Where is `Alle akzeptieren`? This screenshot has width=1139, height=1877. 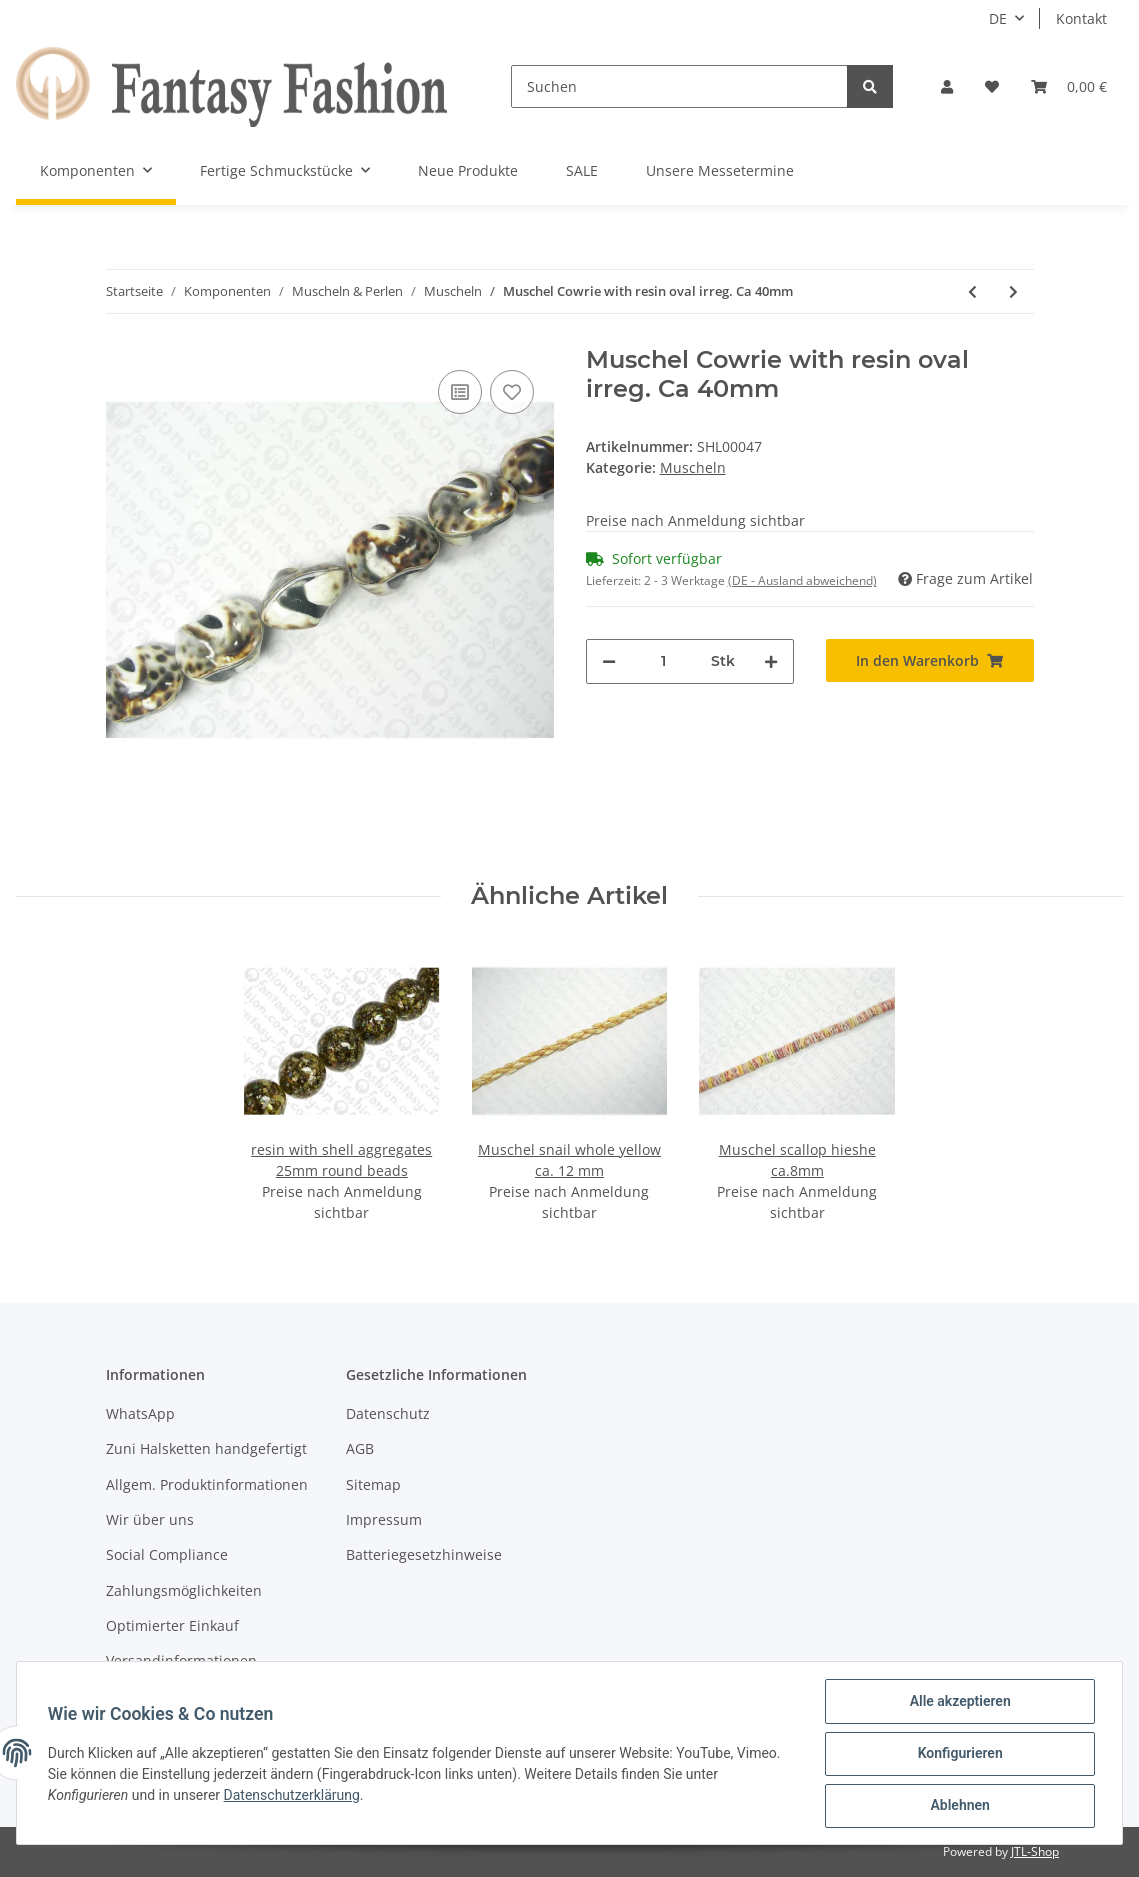 Alle akzeptieren is located at coordinates (958, 1702).